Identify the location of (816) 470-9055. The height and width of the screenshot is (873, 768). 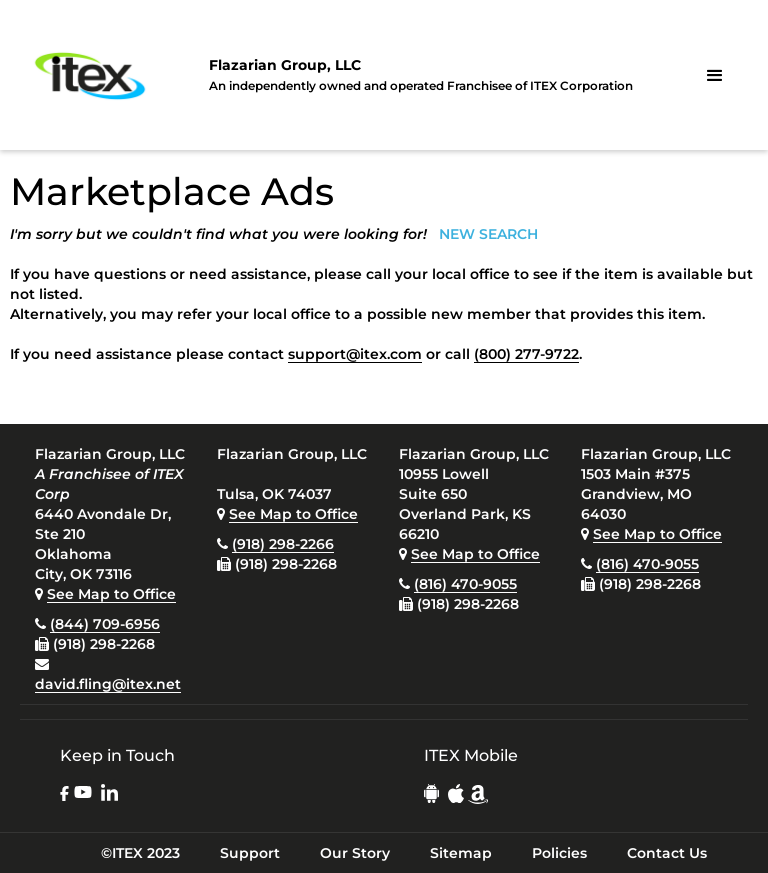
(465, 584).